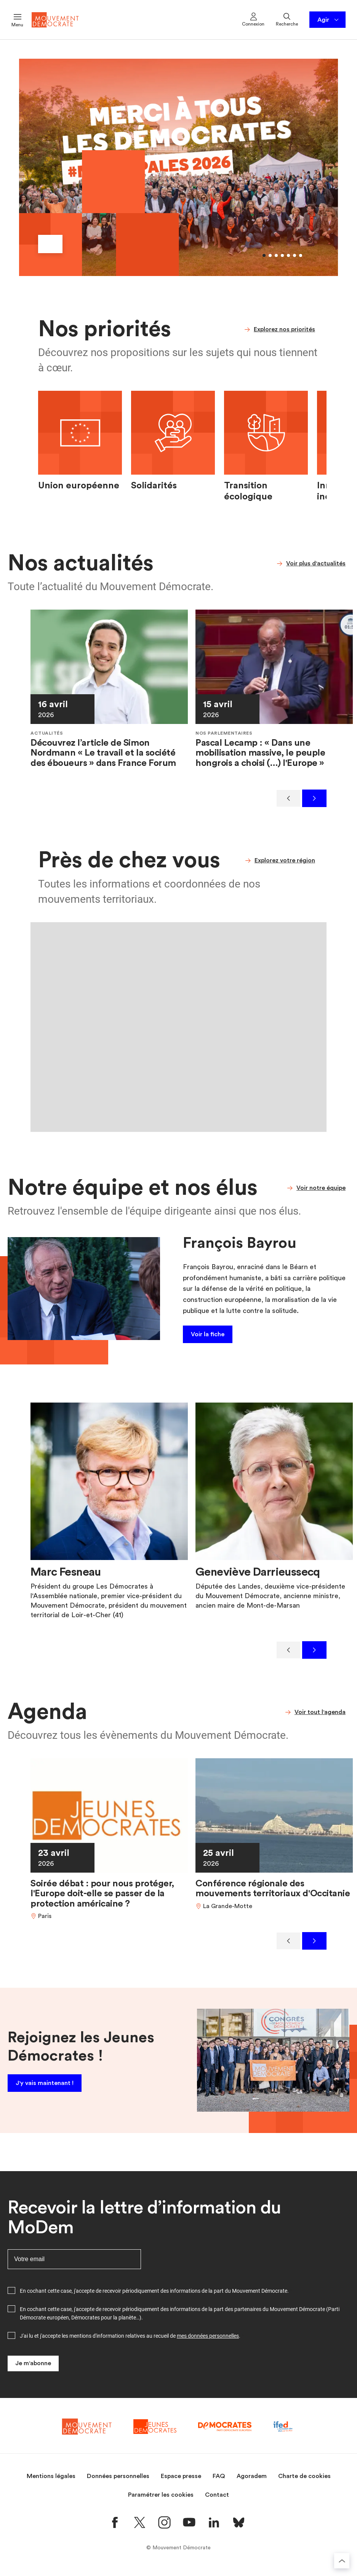 Image resolution: width=357 pixels, height=2576 pixels. I want to click on Solidarités, so click(154, 485).